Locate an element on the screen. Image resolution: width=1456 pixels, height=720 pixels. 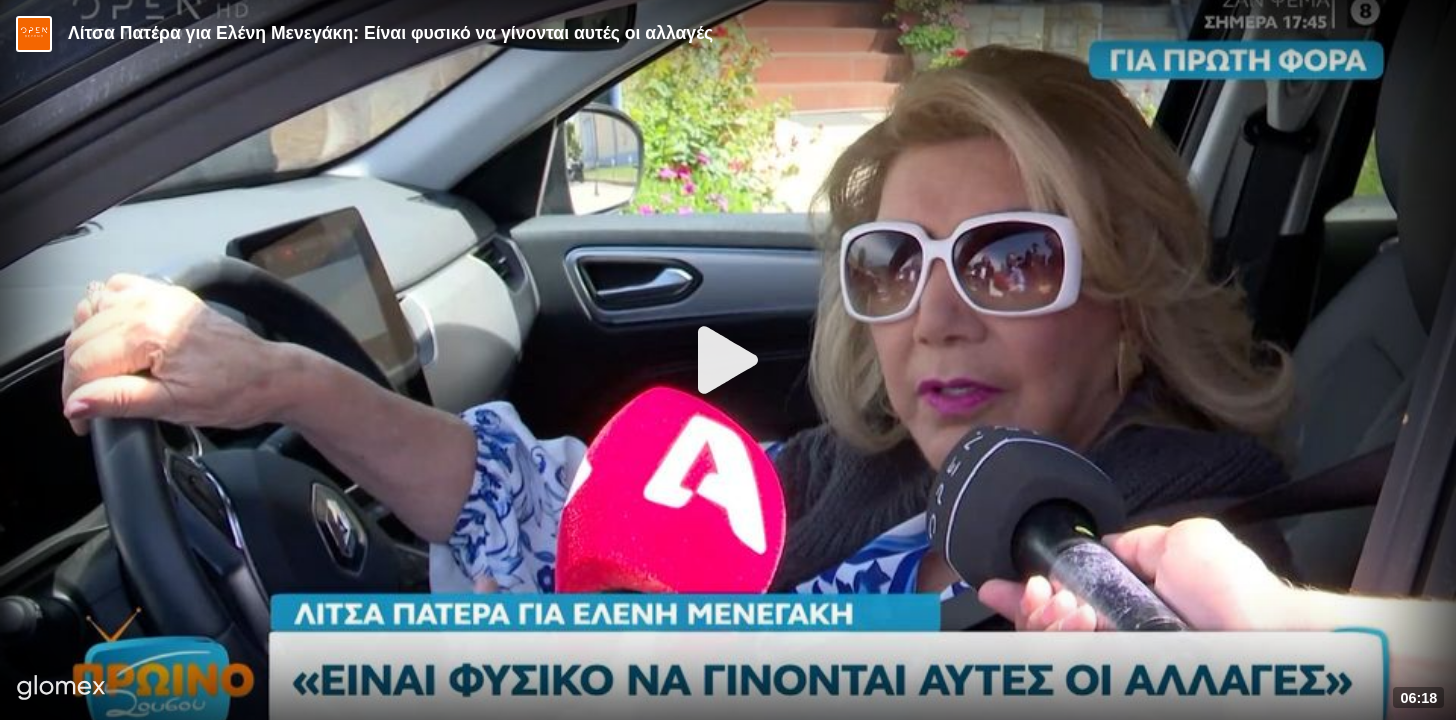
[Player by glomex] is located at coordinates (61, 689).